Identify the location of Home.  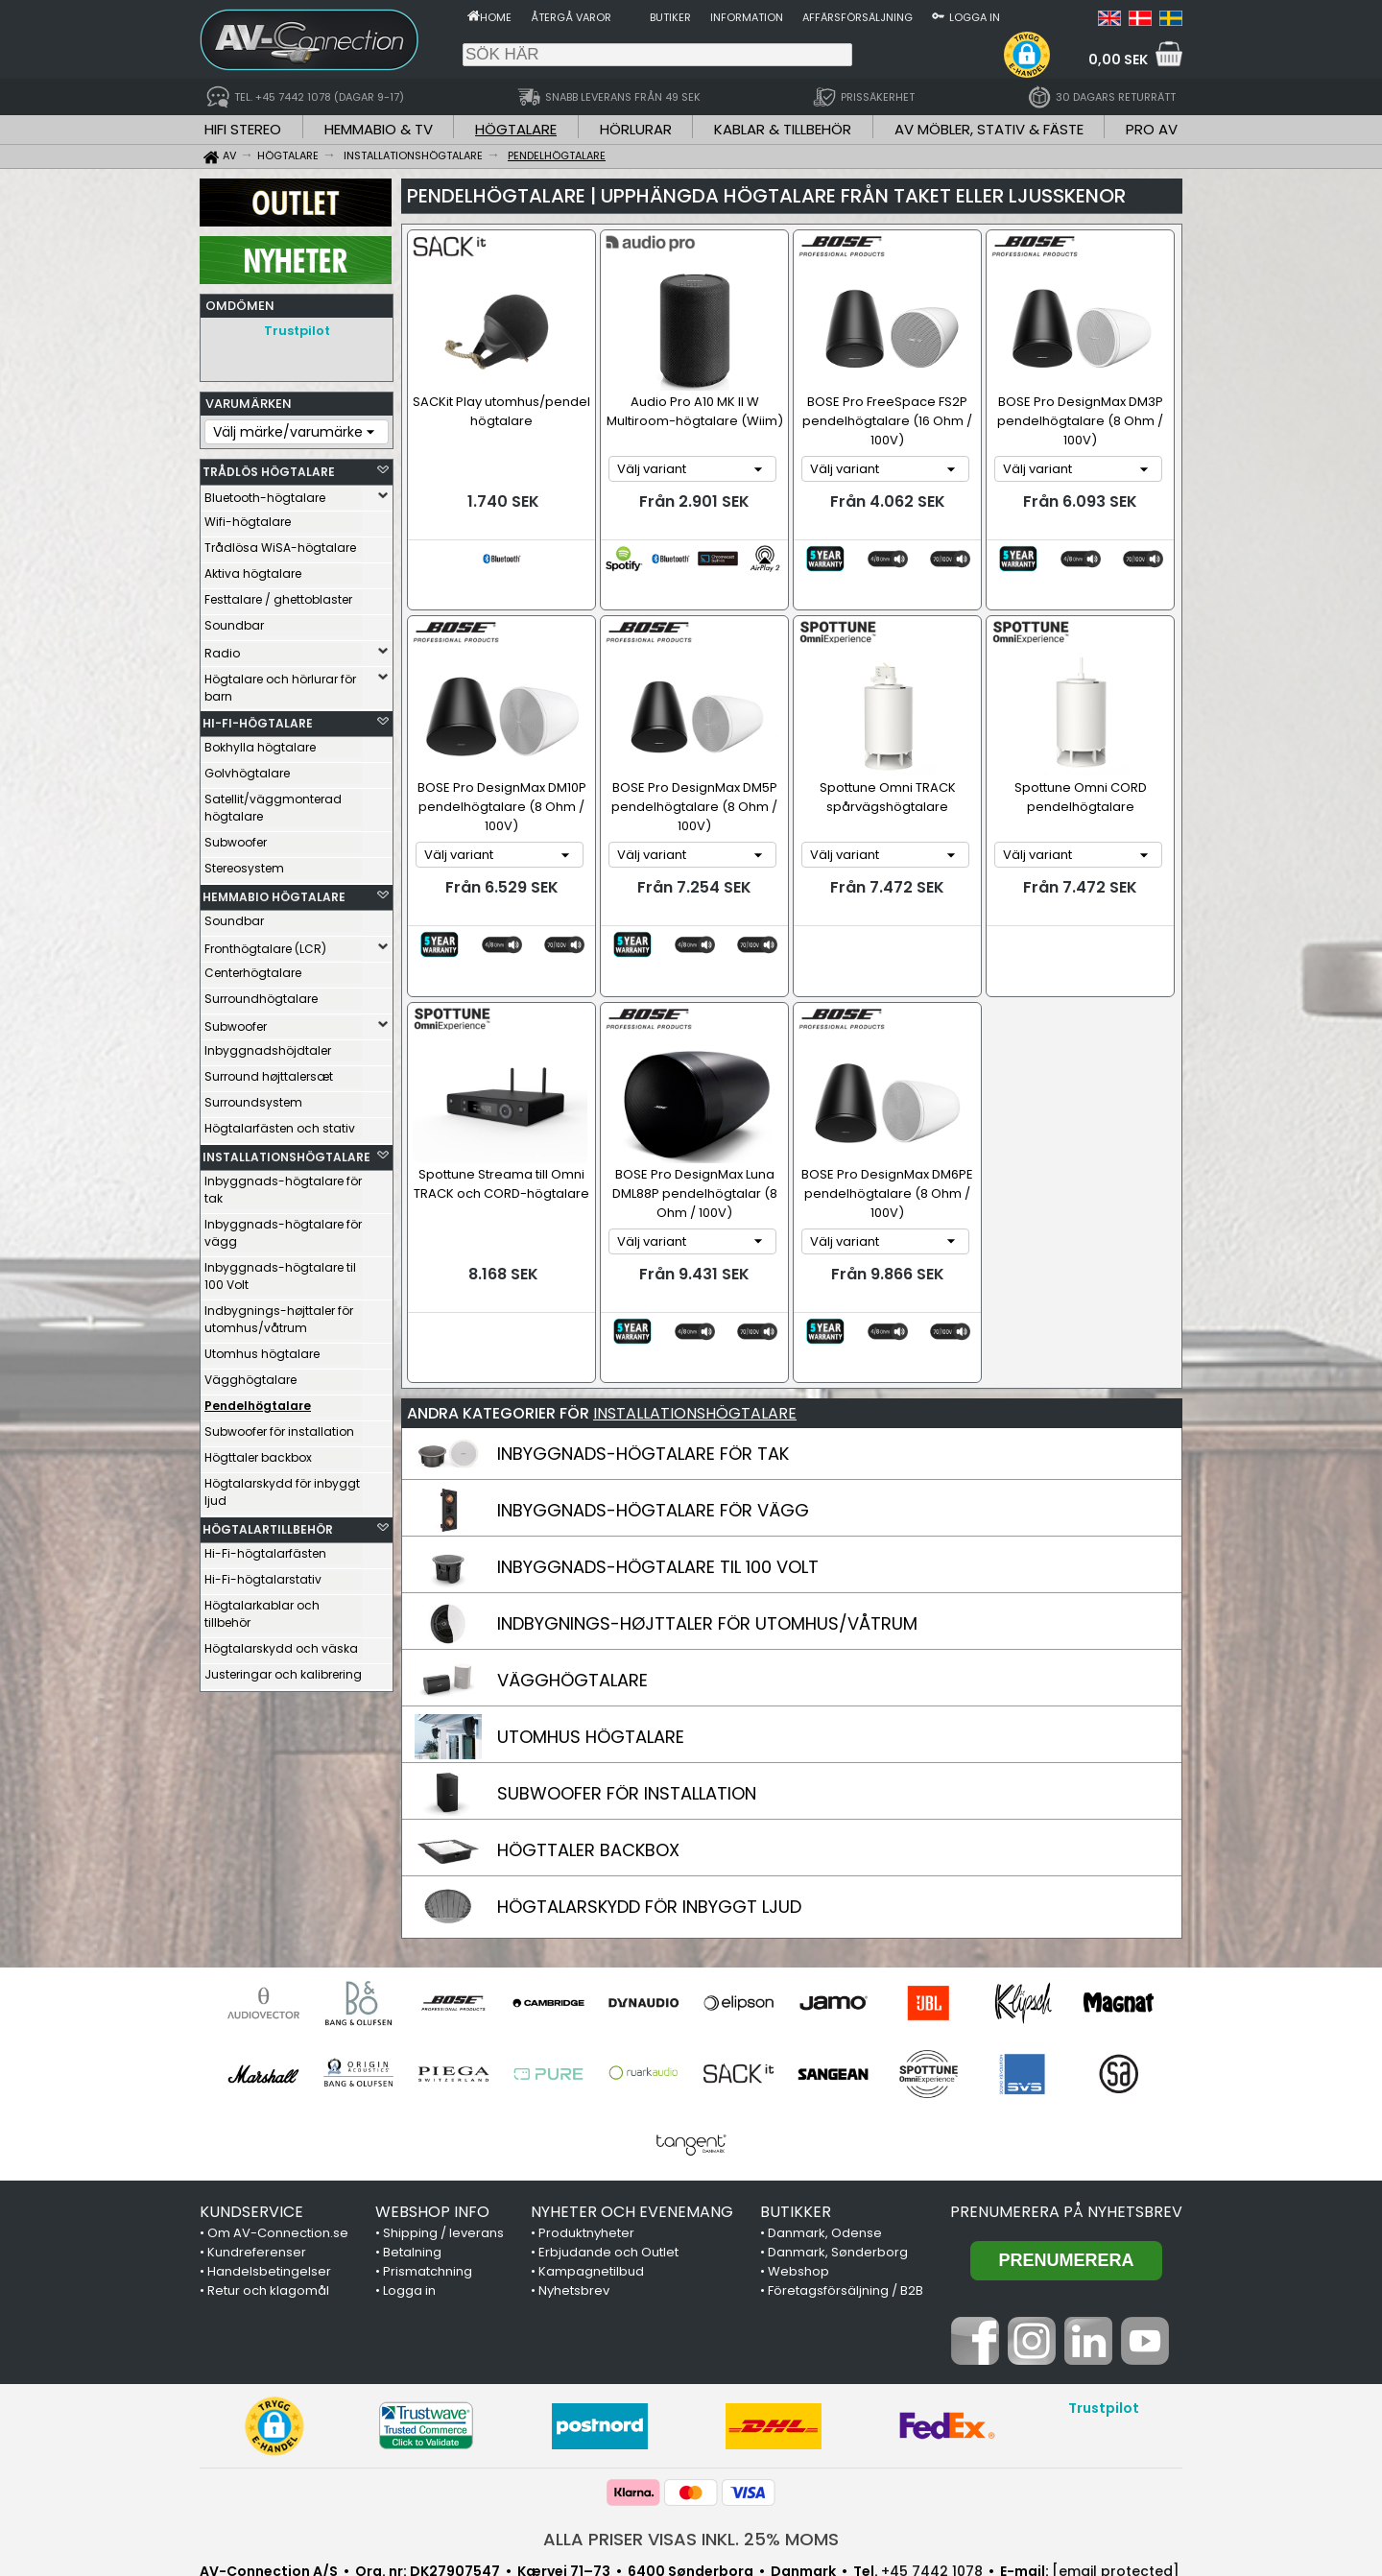
(496, 17).